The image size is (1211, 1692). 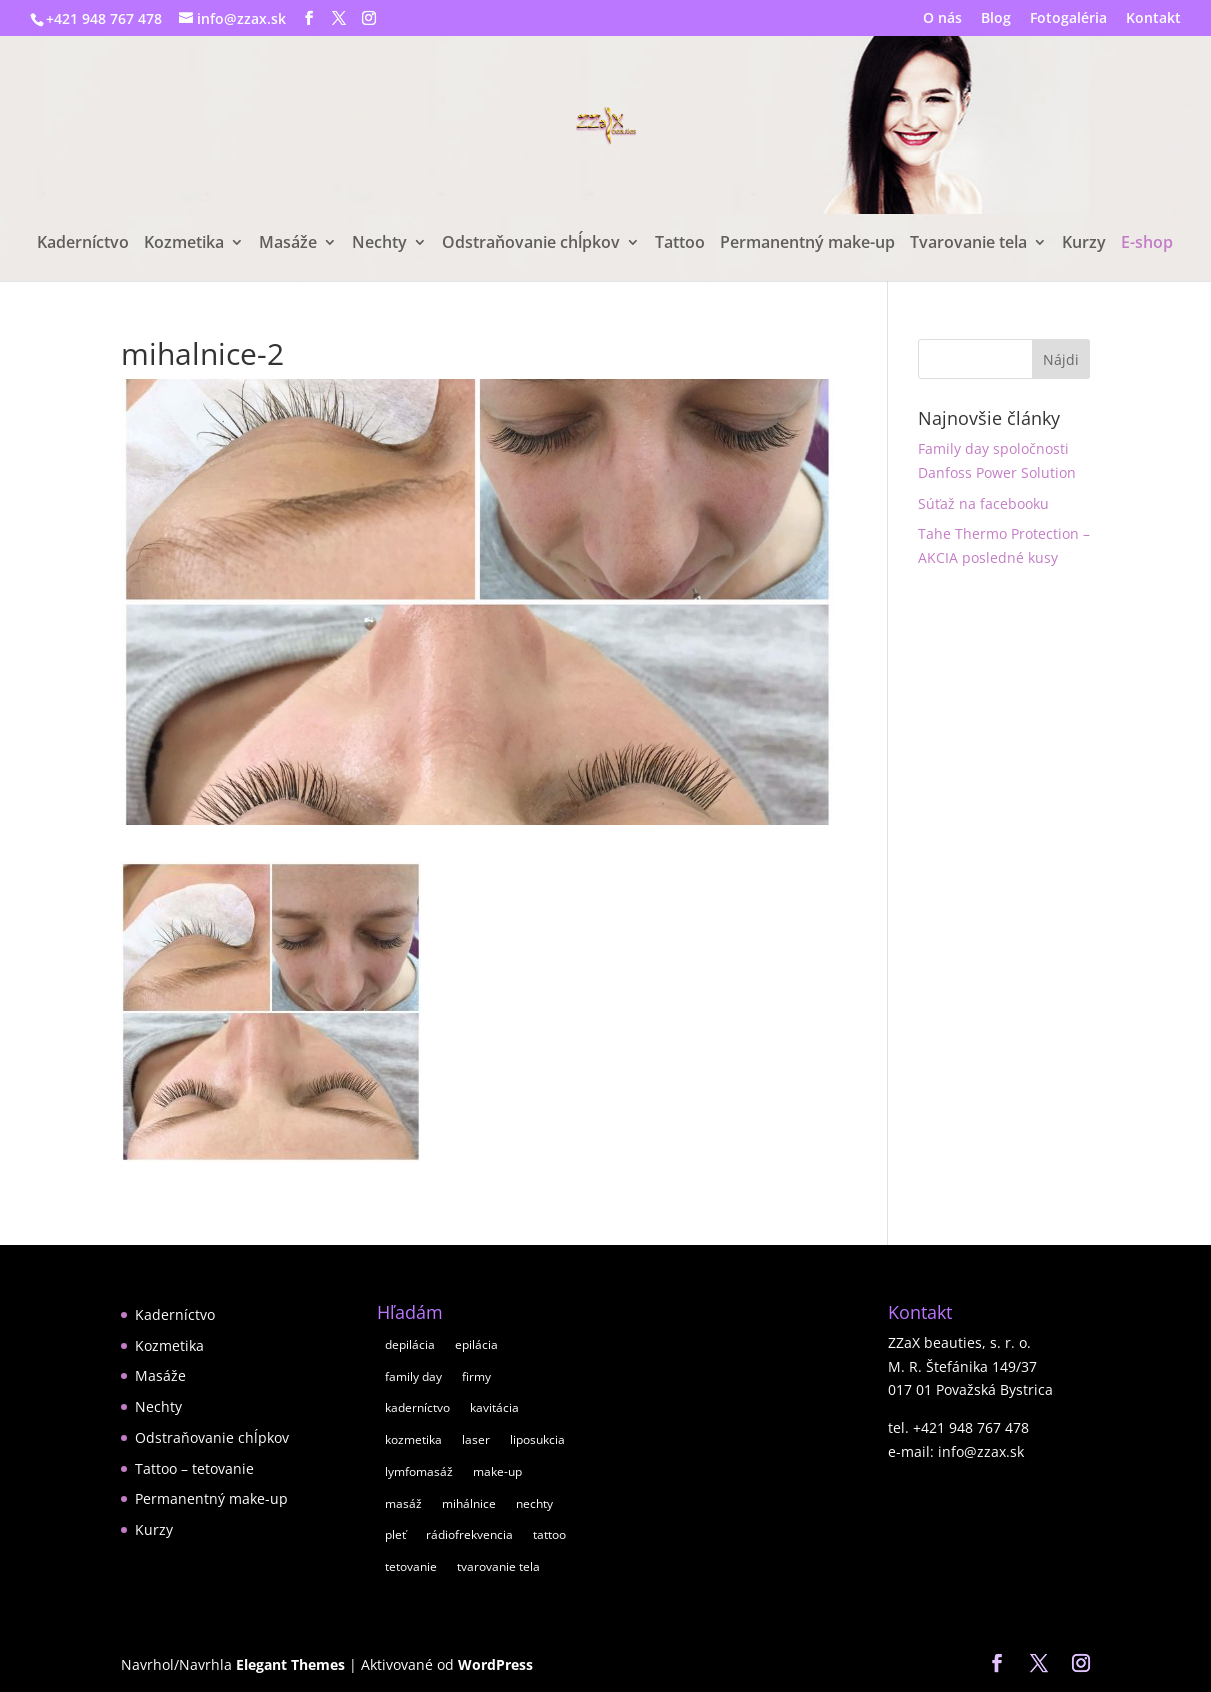 What do you see at coordinates (476, 1344) in the screenshot?
I see `epilácia [epilácia (2 položky)]` at bounding box center [476, 1344].